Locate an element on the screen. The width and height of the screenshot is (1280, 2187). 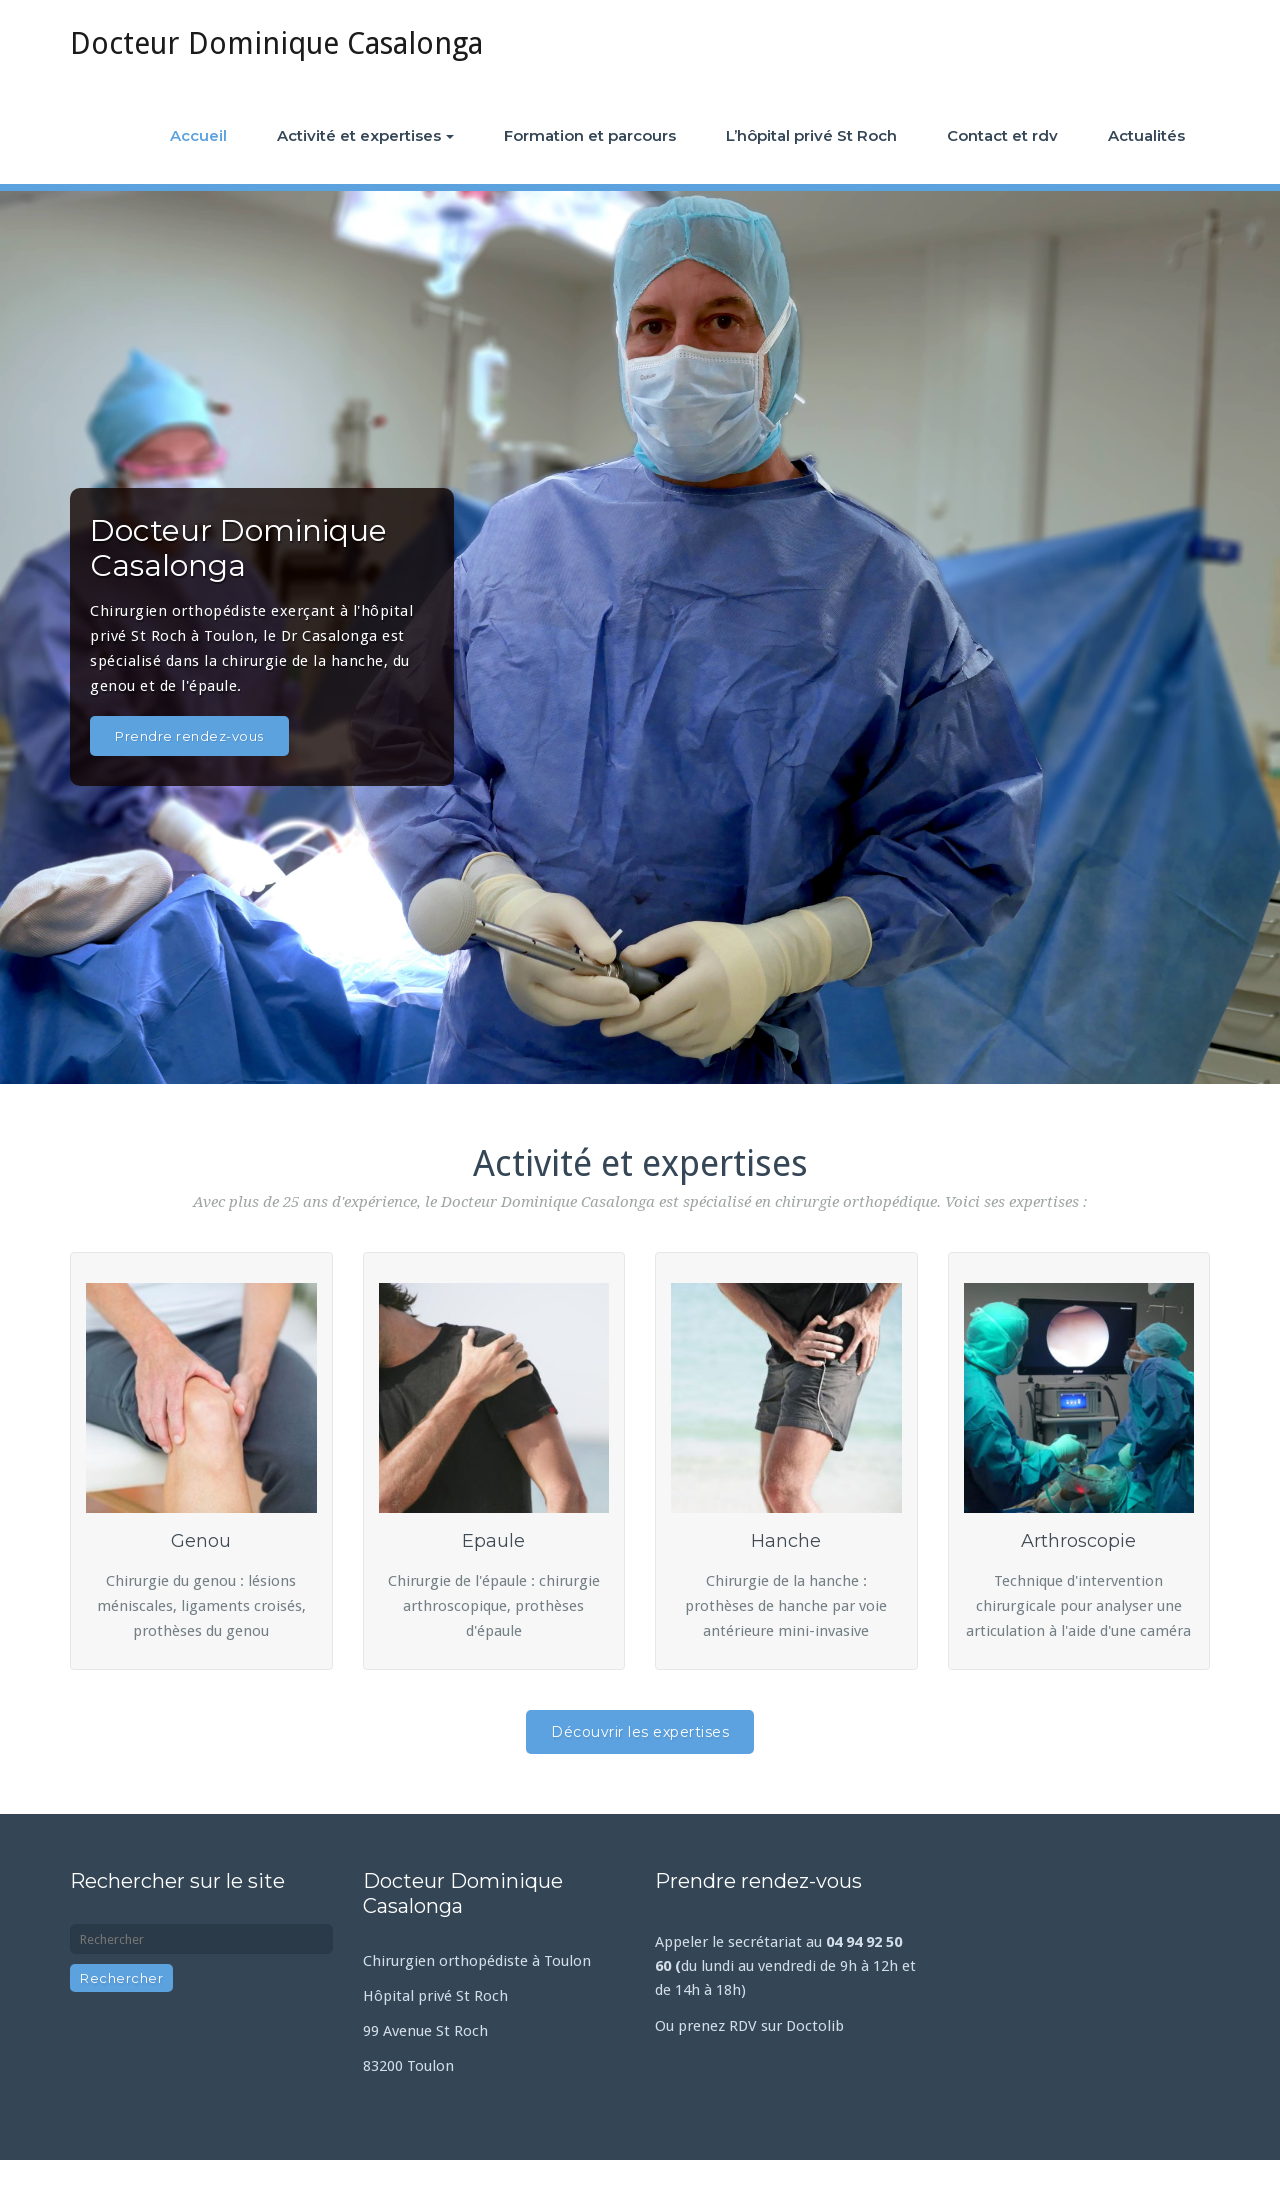
Contact et rdv is located at coordinates (1002, 135).